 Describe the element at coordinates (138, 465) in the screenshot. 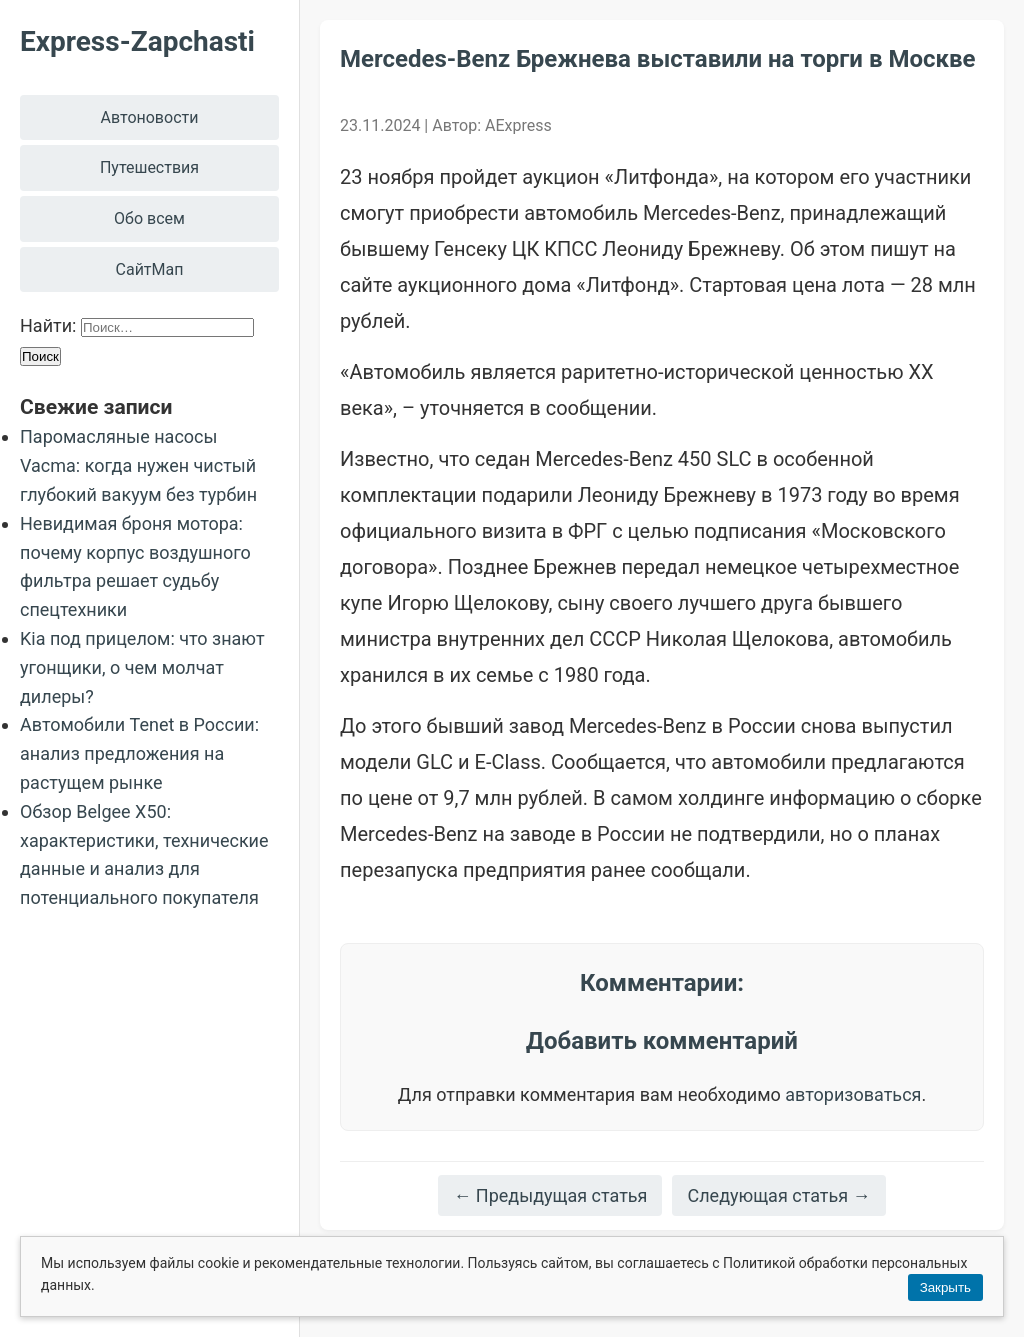

I see `Паромасляные насосы Vacma: когда нужен чистый глубокий вакуум без турбин` at that location.